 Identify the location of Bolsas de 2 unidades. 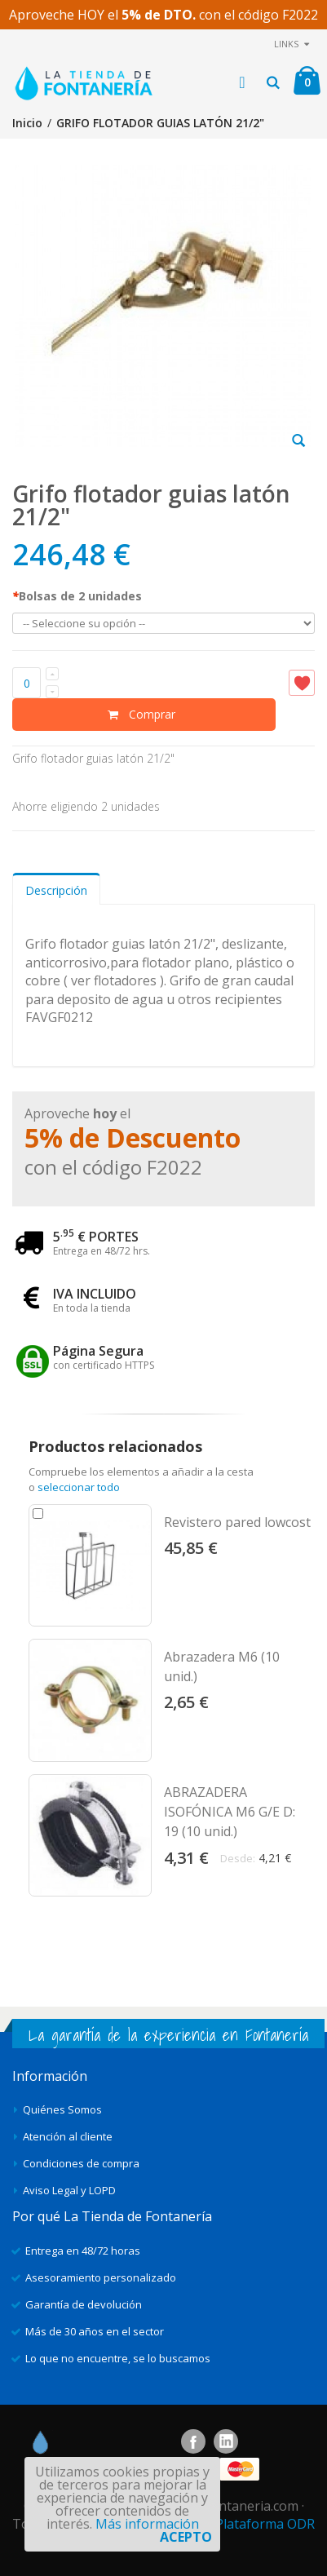
(77, 596).